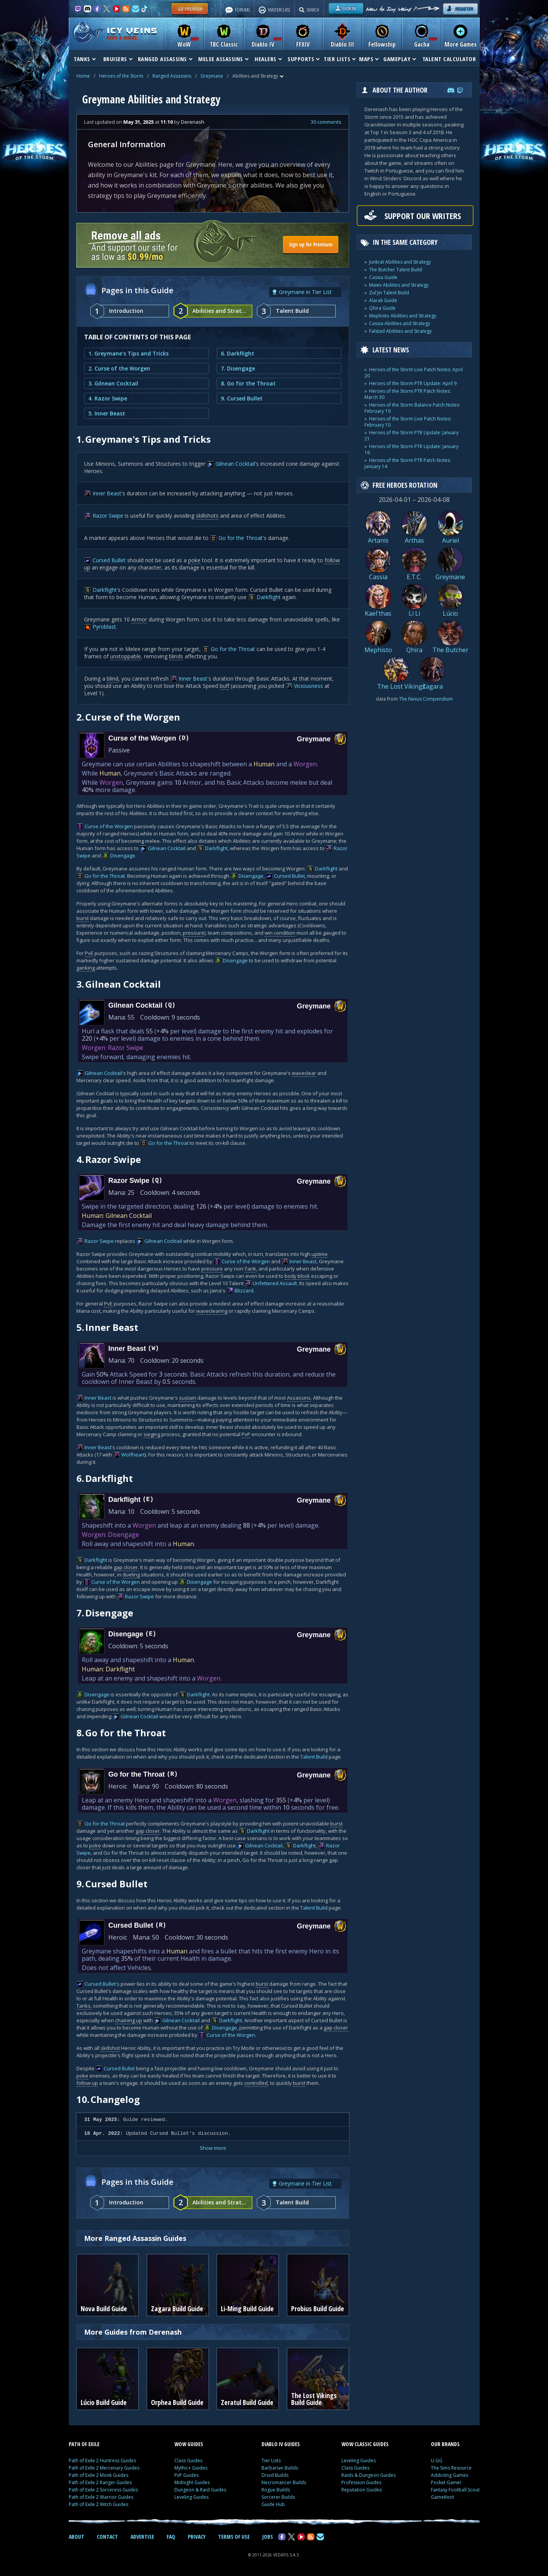 This screenshot has width=548, height=2576. I want to click on PvE, so click(89, 953).